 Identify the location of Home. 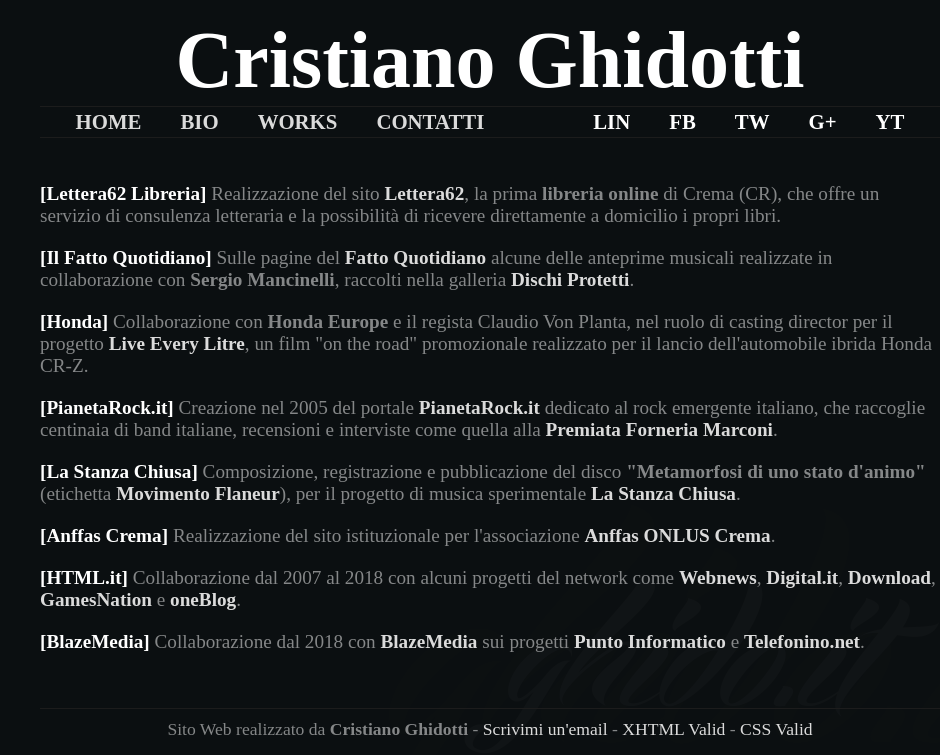
(109, 121).